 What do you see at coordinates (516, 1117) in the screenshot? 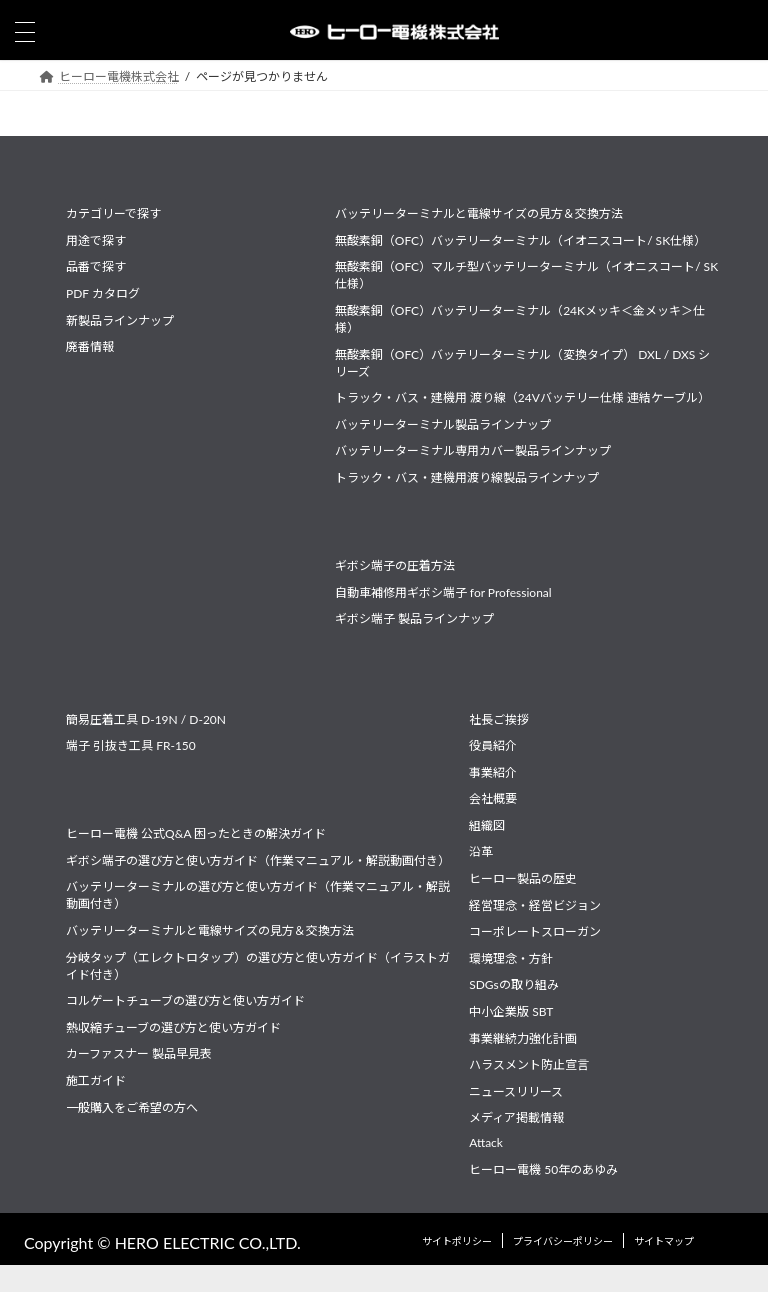
I see `メディア掲載情報` at bounding box center [516, 1117].